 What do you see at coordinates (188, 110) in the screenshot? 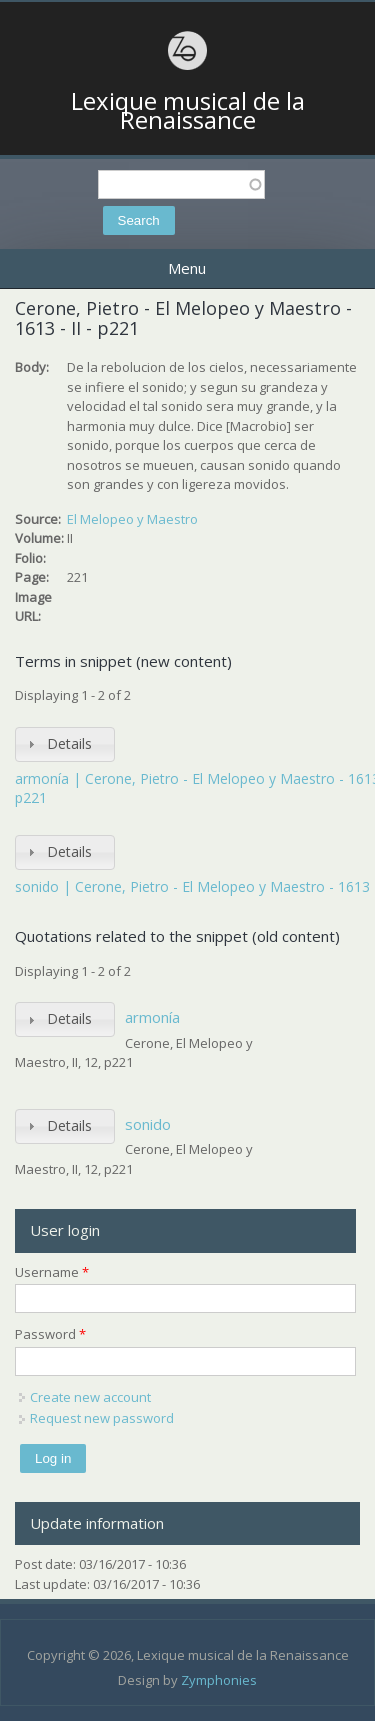
I see `Lexique musical de la Renaissance` at bounding box center [188, 110].